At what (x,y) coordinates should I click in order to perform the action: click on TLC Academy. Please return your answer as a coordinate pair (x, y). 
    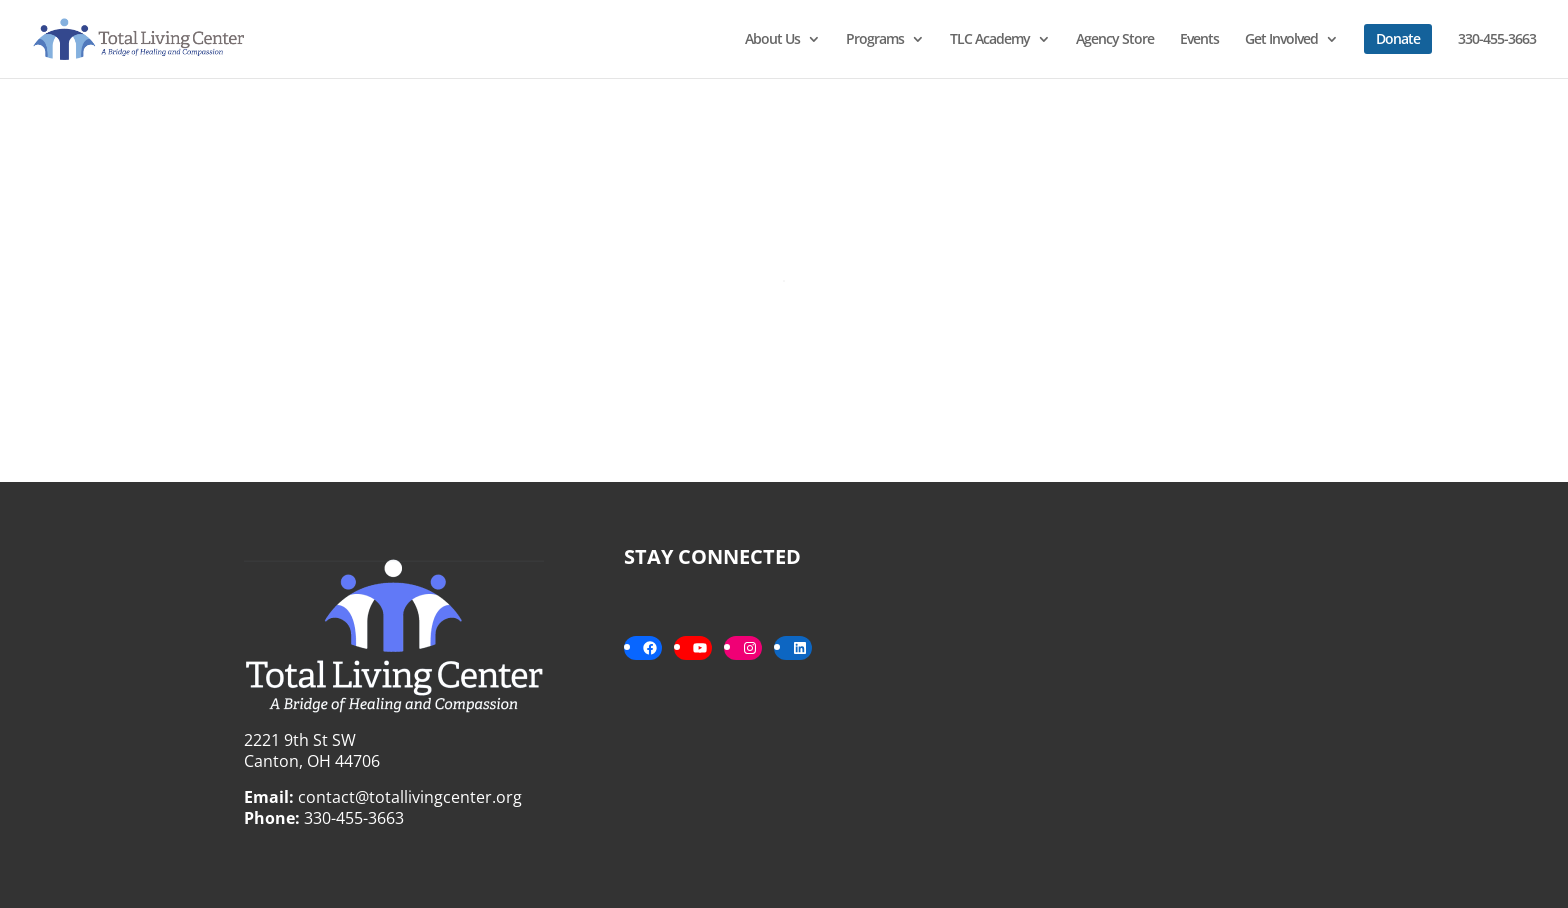
    Looking at the image, I should click on (990, 40).